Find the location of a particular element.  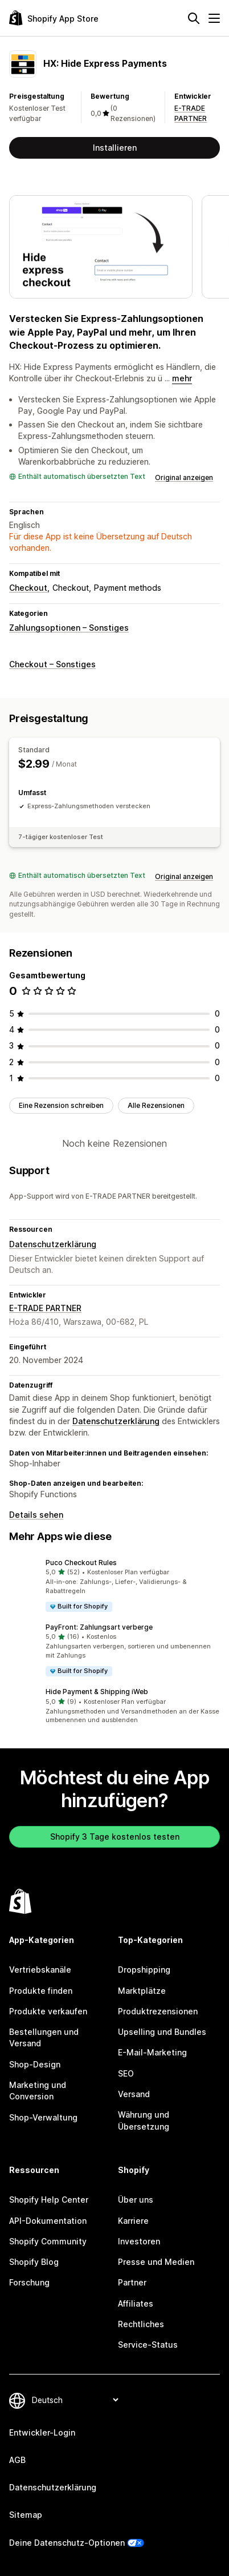

[Shopify App Store-Logo] is located at coordinates (54, 18).